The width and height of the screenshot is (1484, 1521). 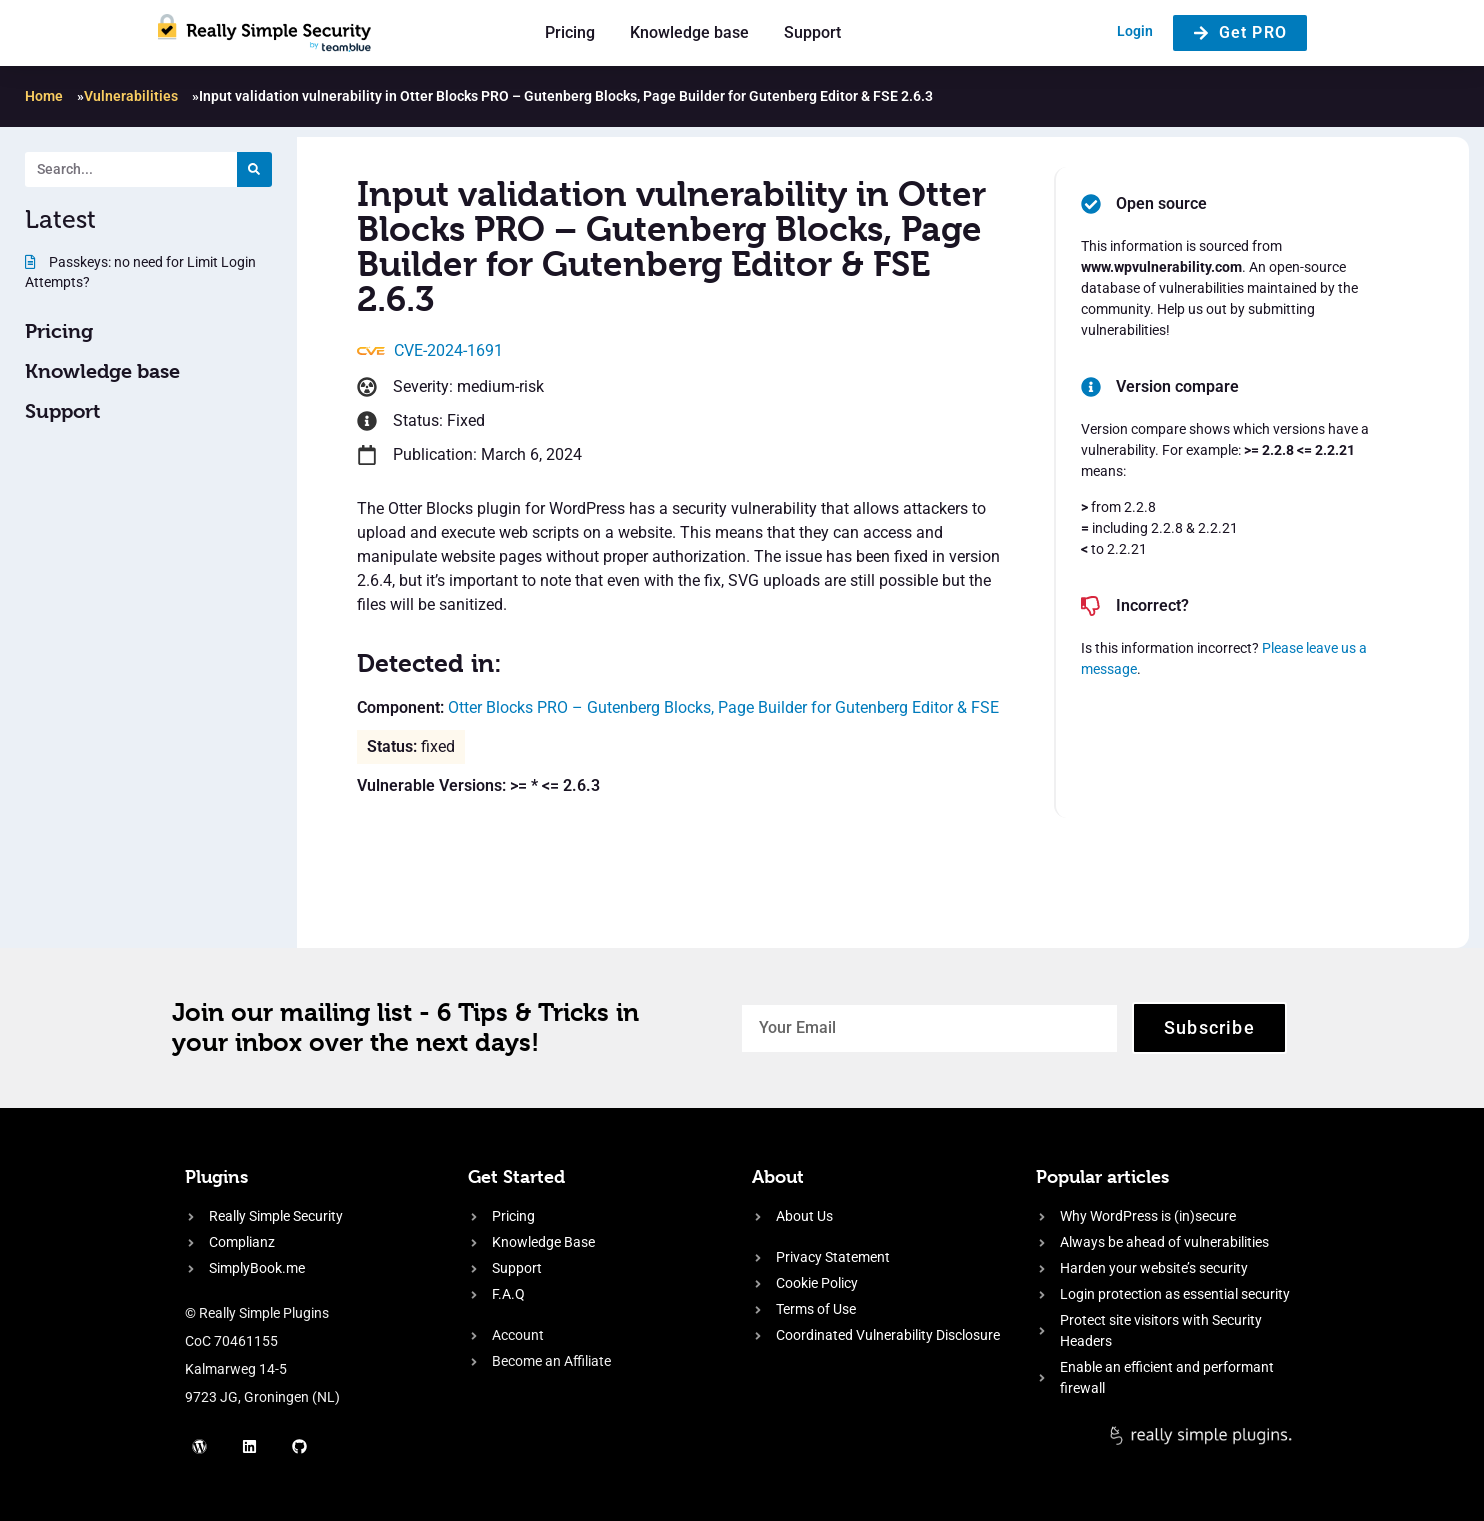 I want to click on Pricing, so click(x=570, y=32).